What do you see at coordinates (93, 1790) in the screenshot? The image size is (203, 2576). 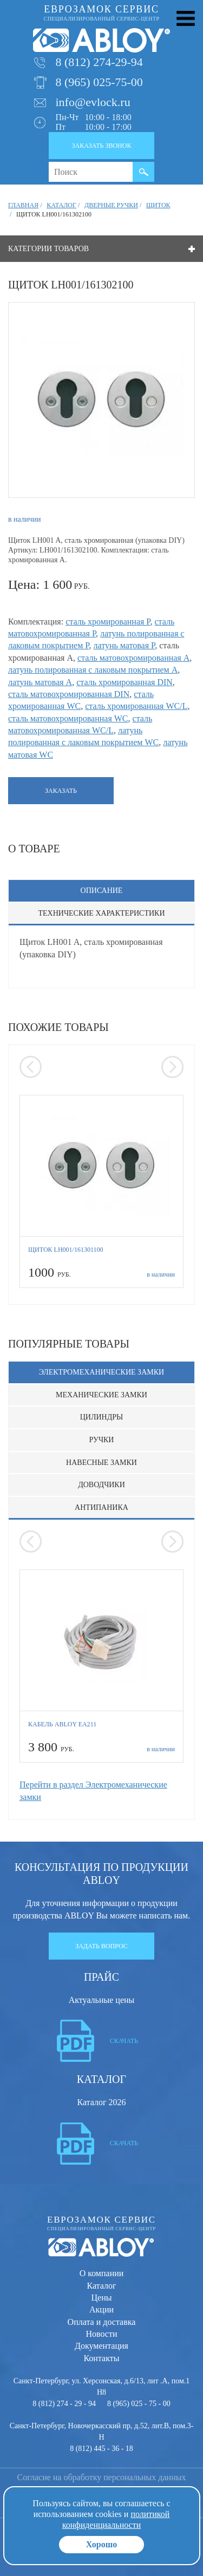 I see `Перейти в раздел Электромеханические замки` at bounding box center [93, 1790].